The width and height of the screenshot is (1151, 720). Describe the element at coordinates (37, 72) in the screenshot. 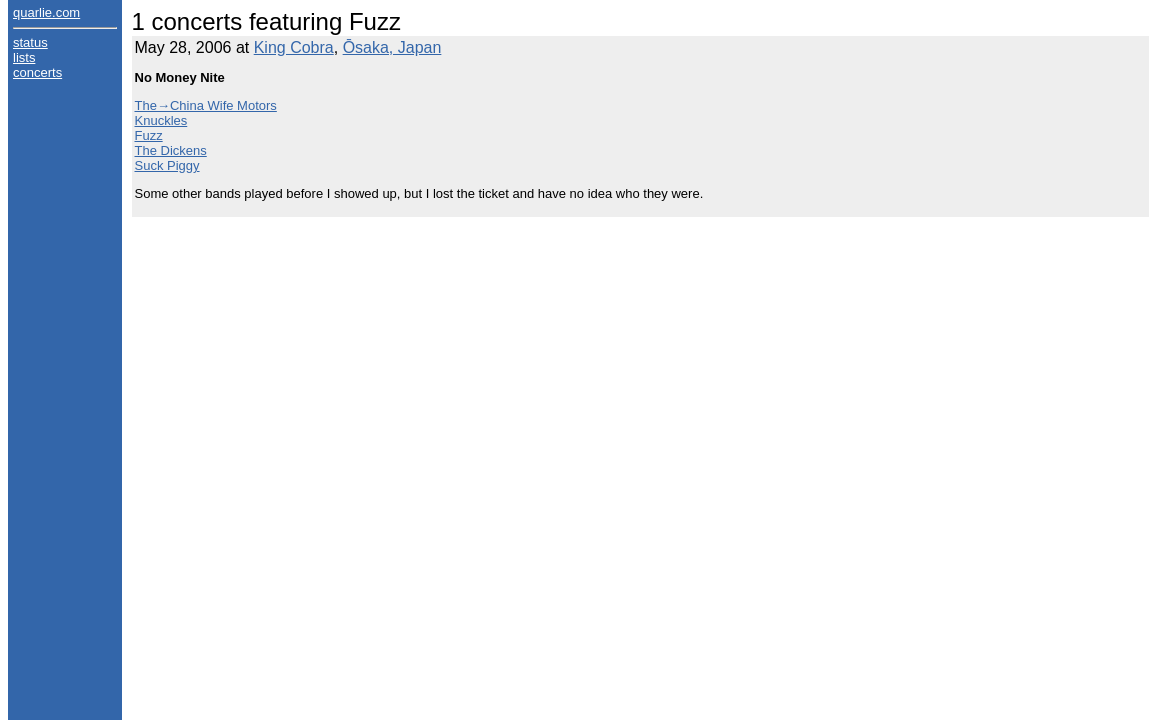

I see `concerts` at that location.